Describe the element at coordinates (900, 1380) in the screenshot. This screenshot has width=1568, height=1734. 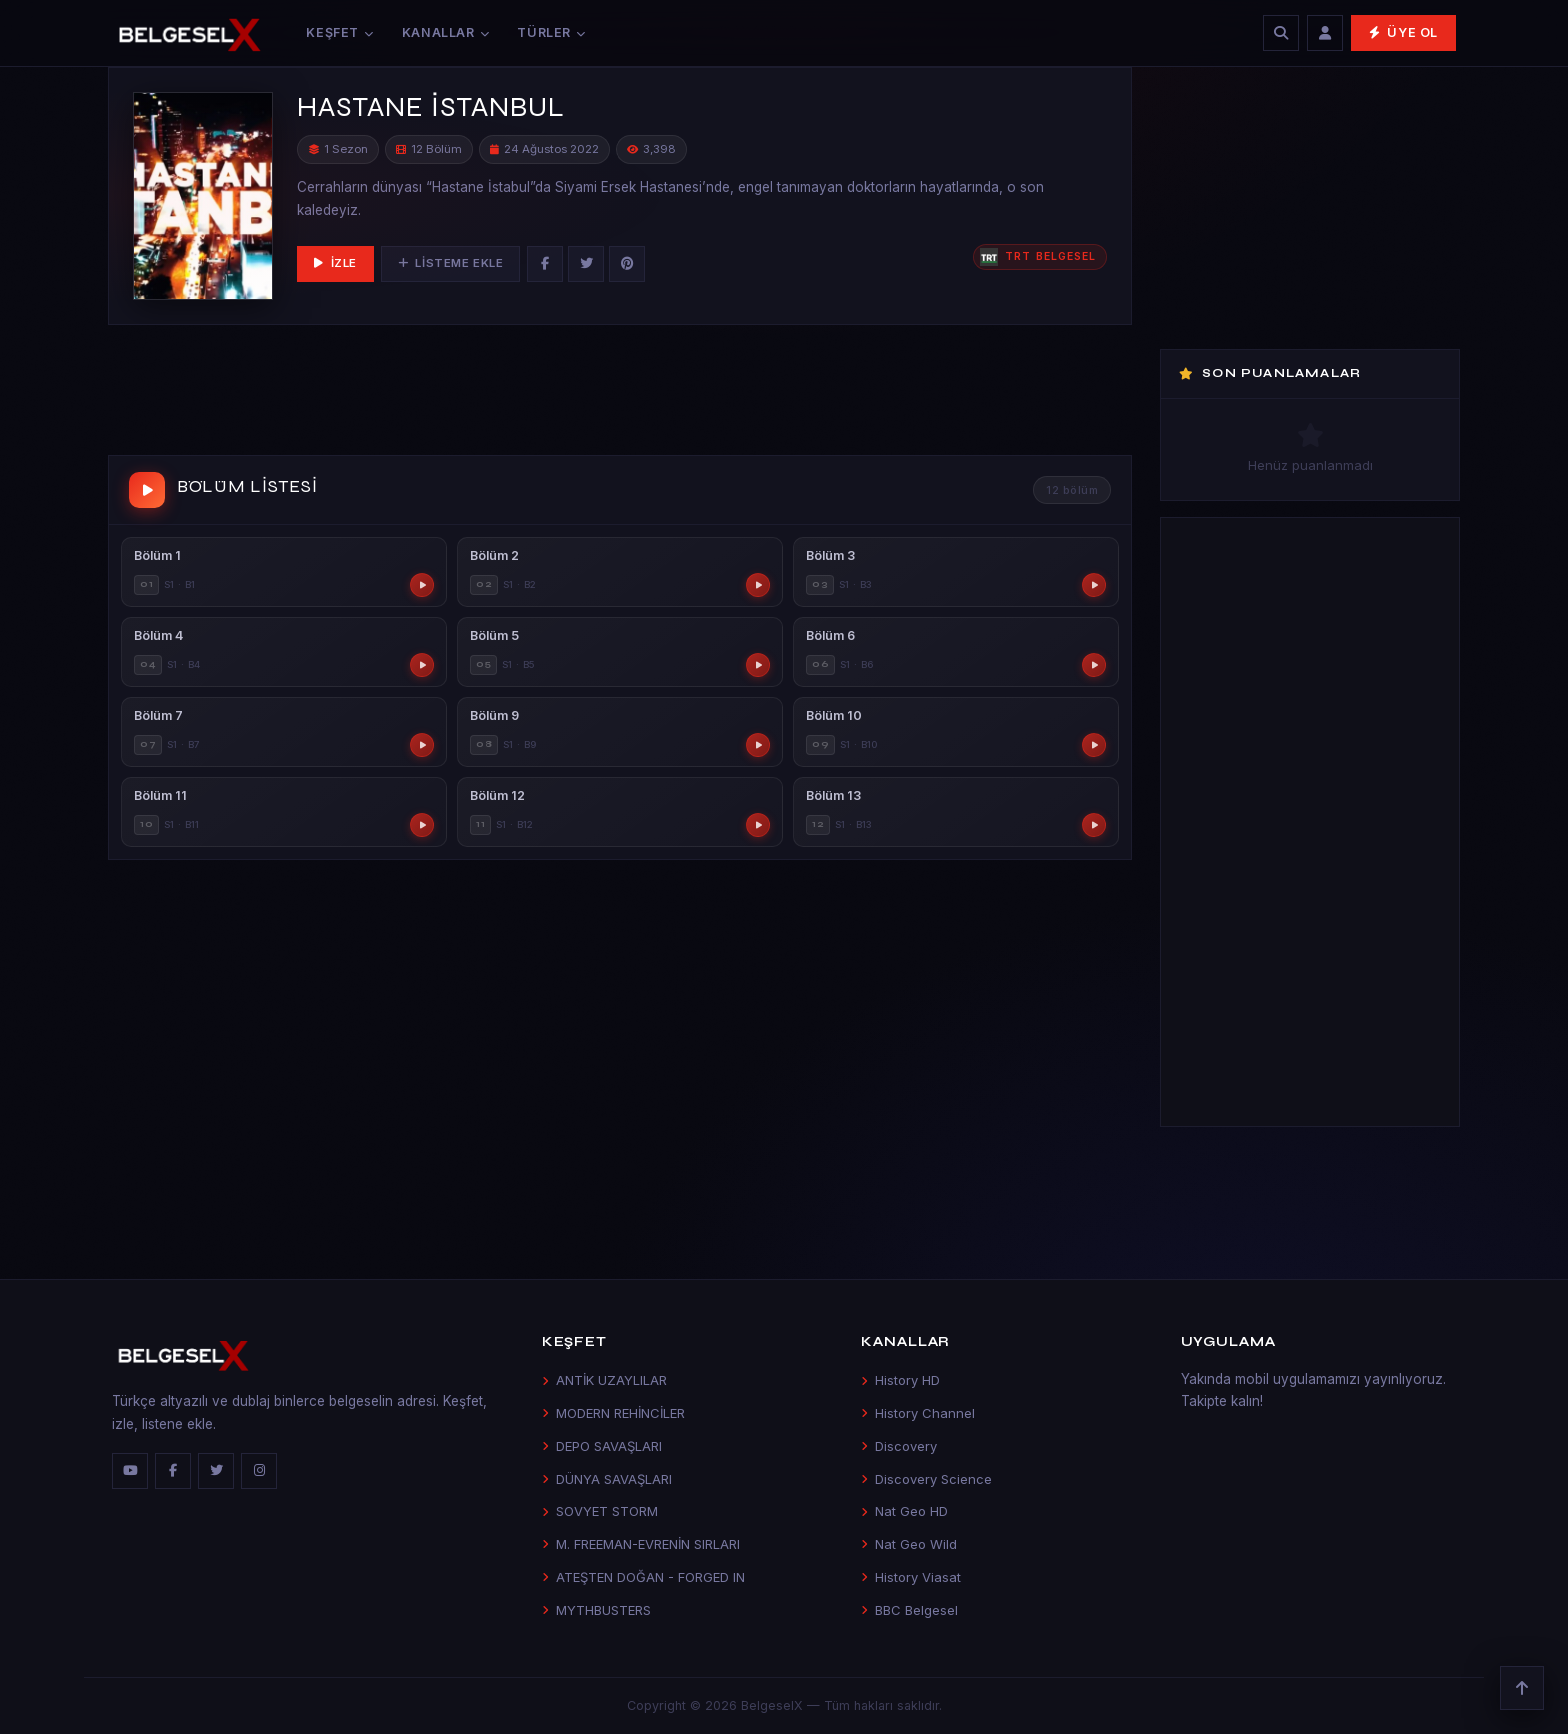
I see `History HD` at that location.